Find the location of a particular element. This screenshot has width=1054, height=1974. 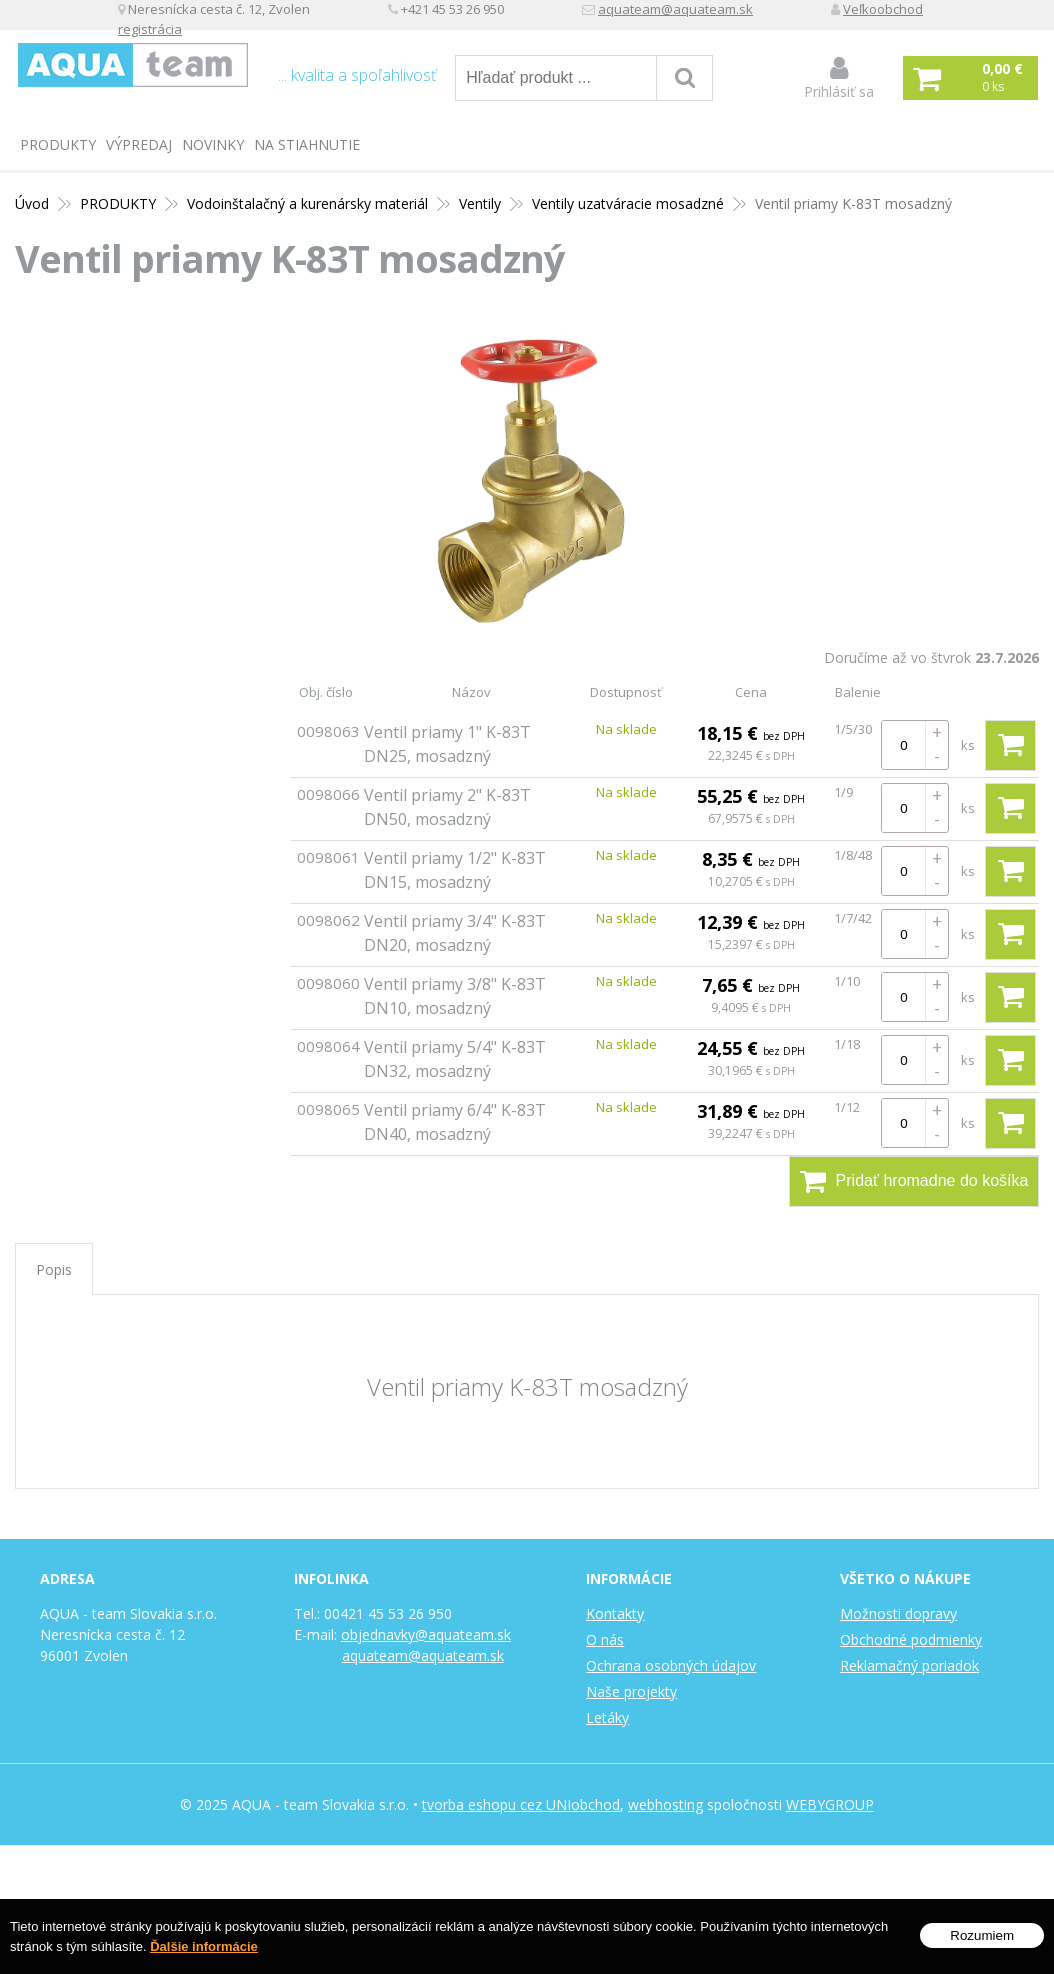

Kontakty is located at coordinates (615, 1613).